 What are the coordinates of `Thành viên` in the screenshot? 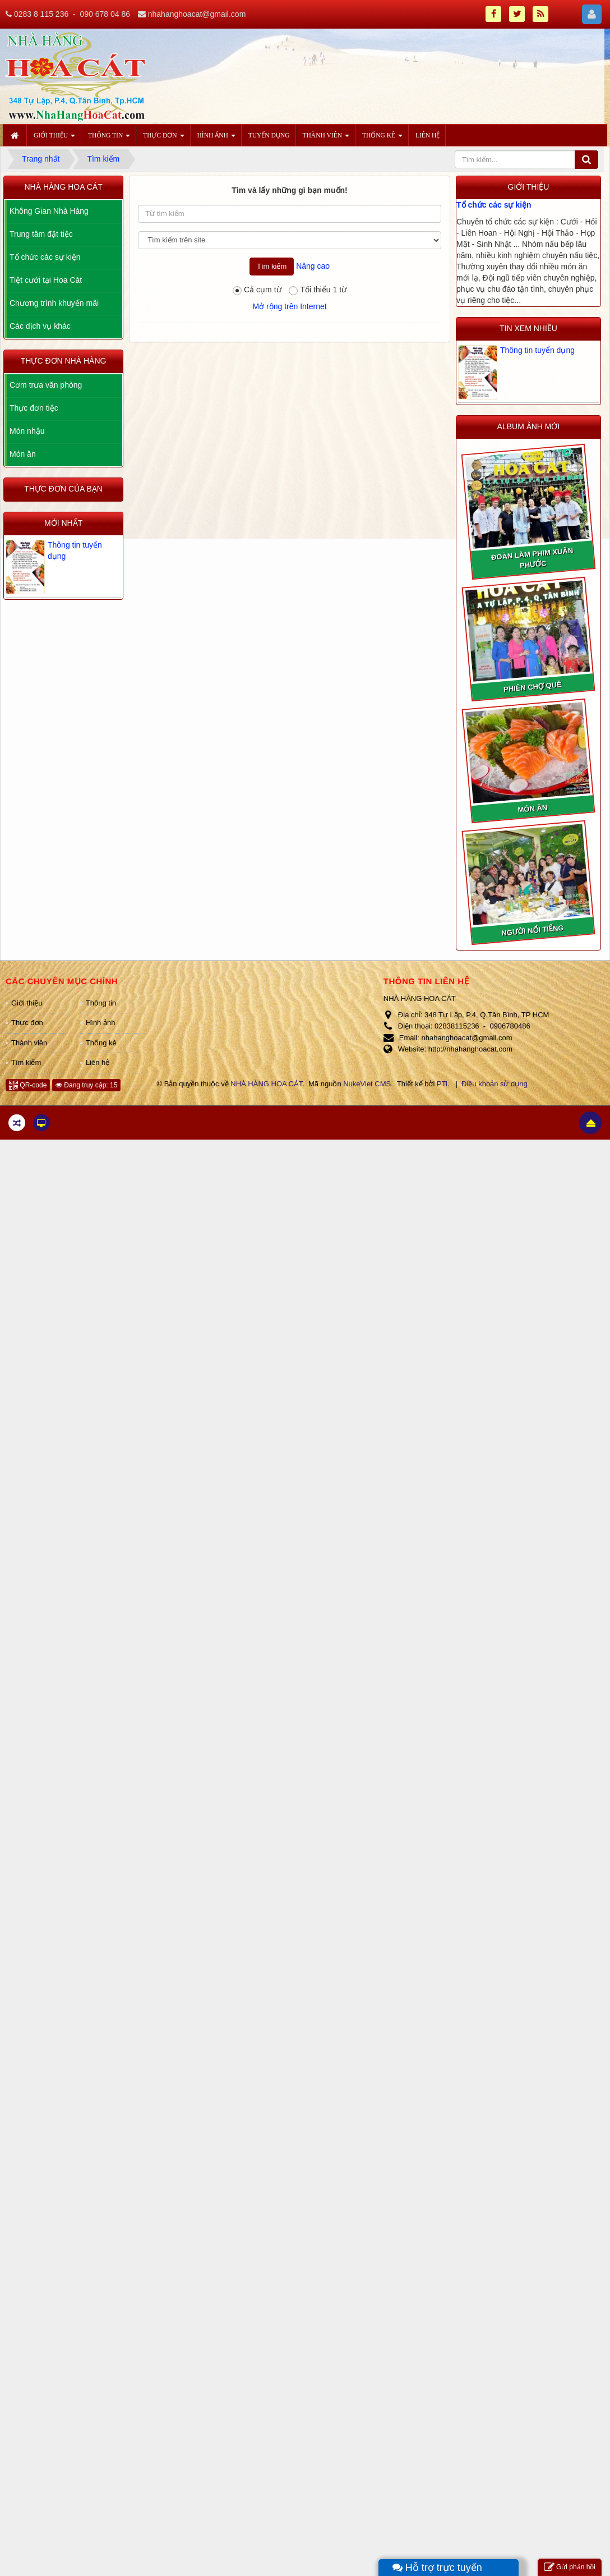 It's located at (29, 1043).